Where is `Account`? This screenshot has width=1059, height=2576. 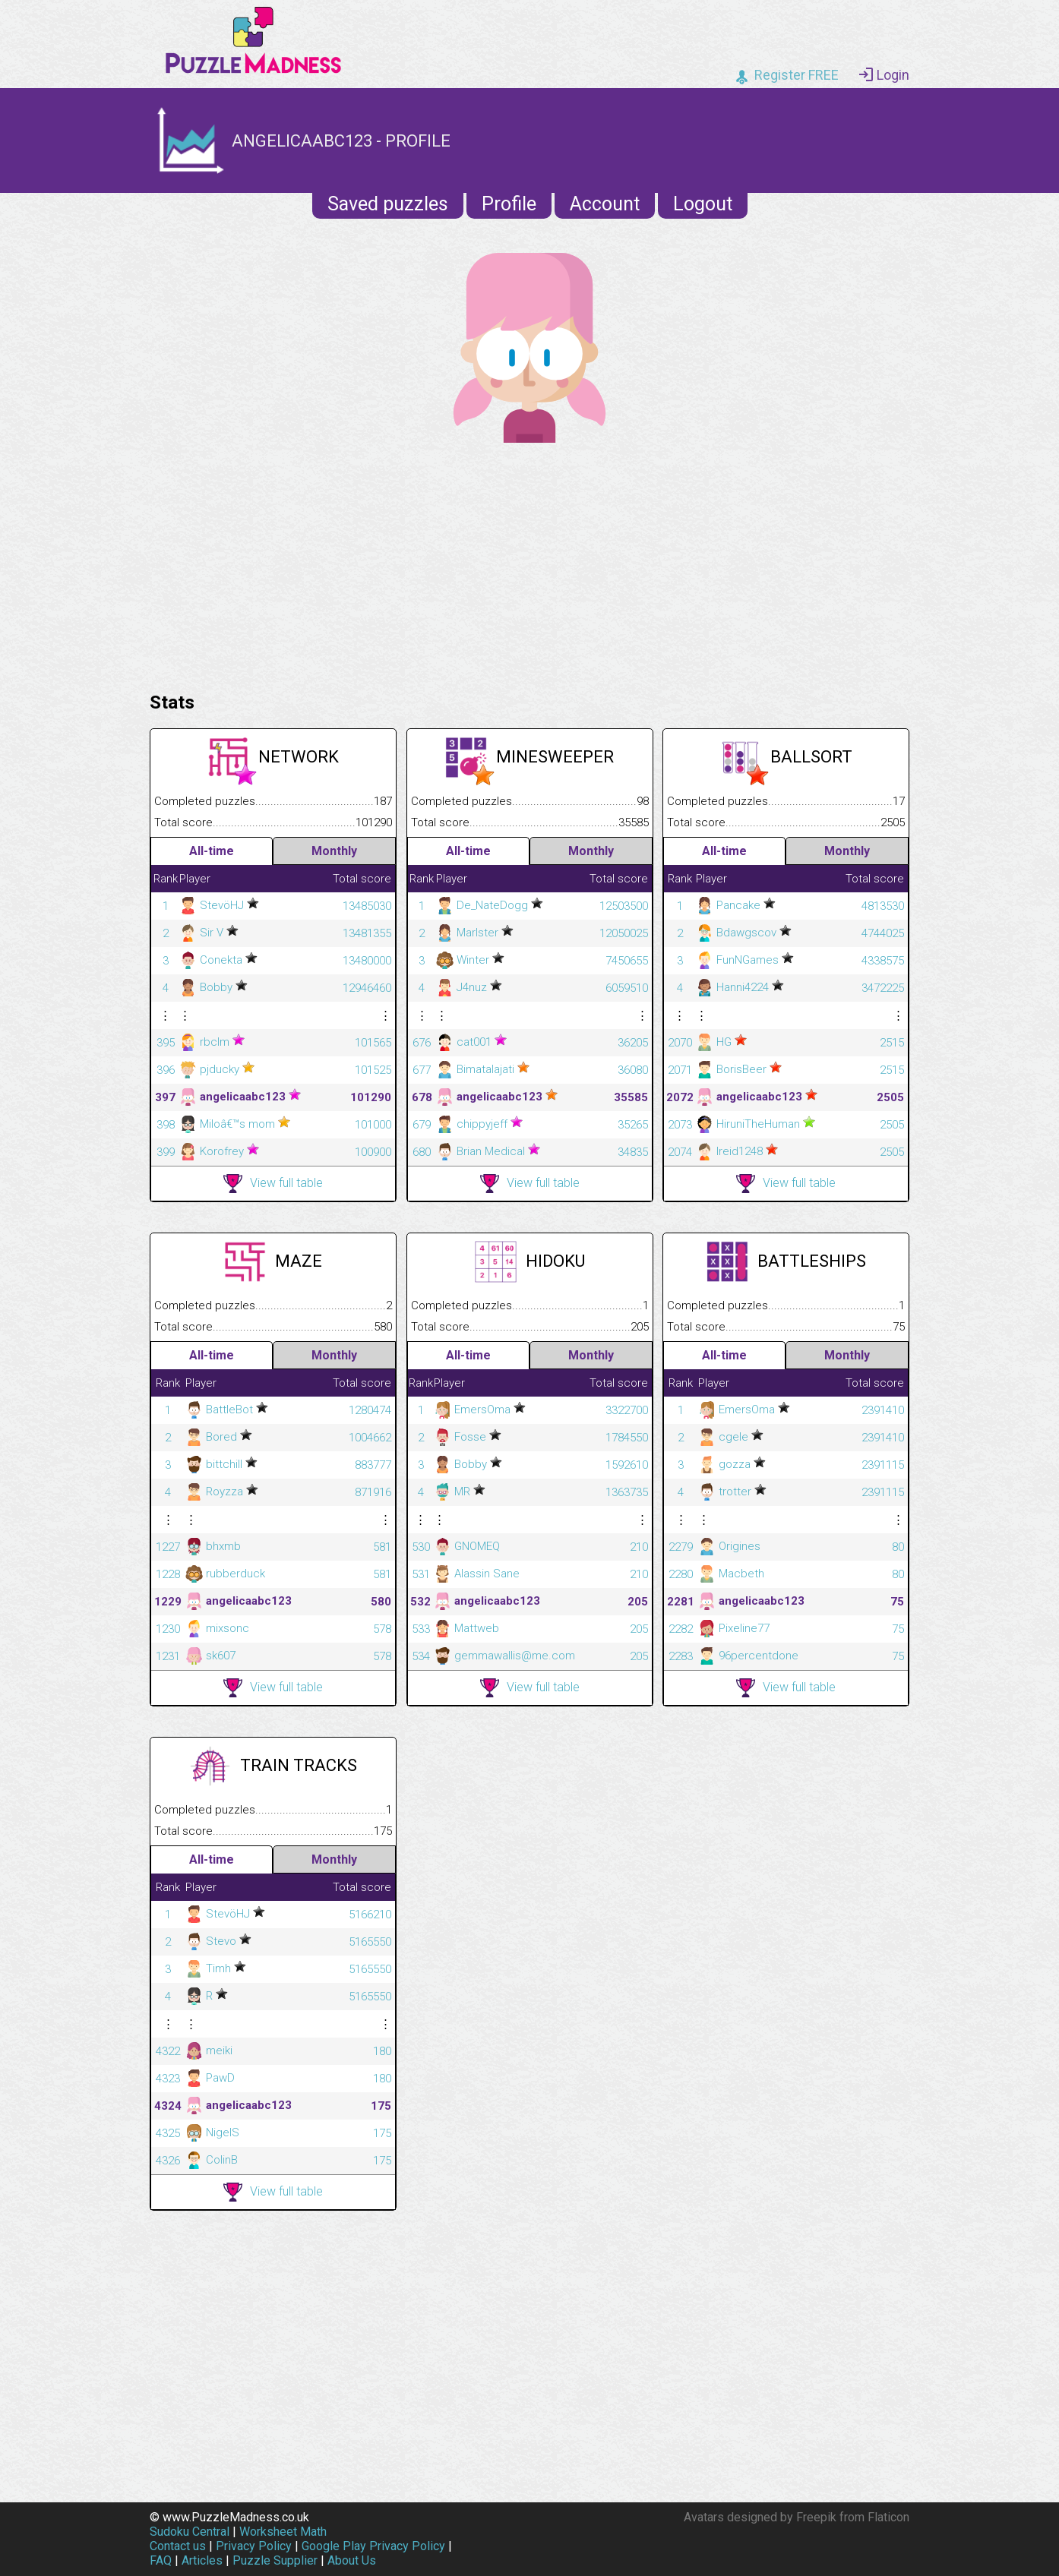
Account is located at coordinates (605, 204).